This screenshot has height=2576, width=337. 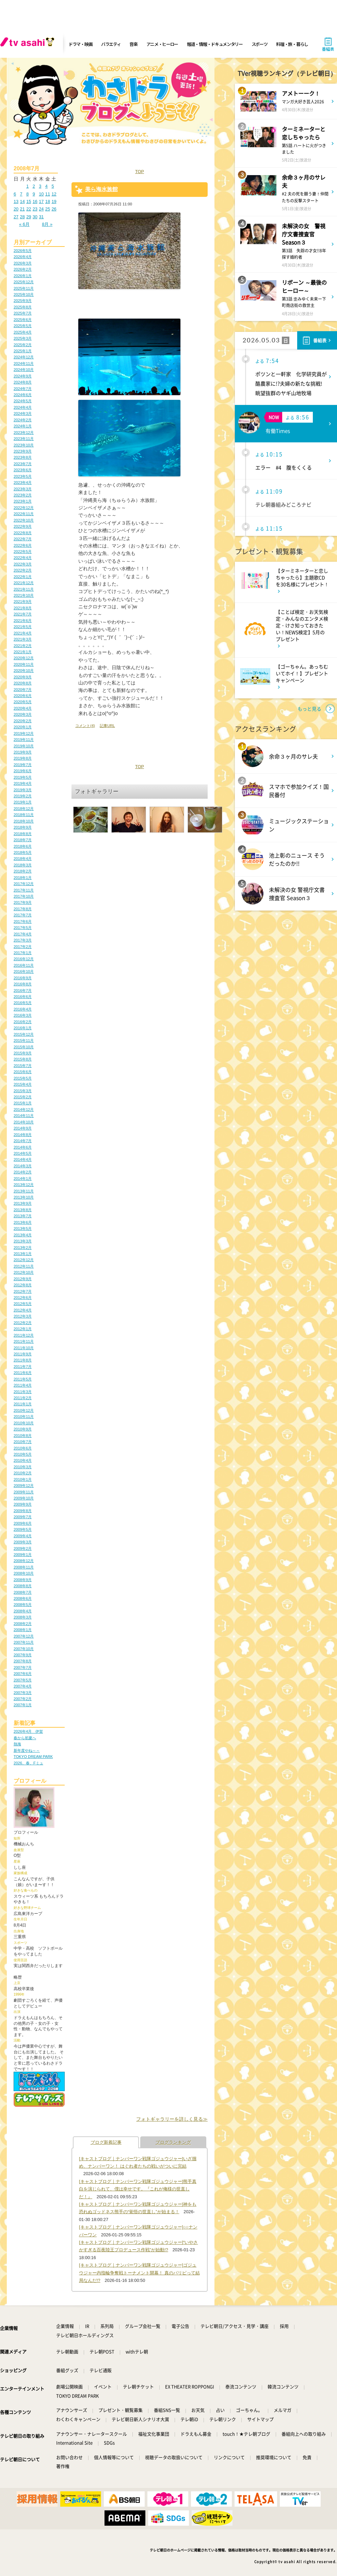 I want to click on 2020年2月, so click(x=23, y=721).